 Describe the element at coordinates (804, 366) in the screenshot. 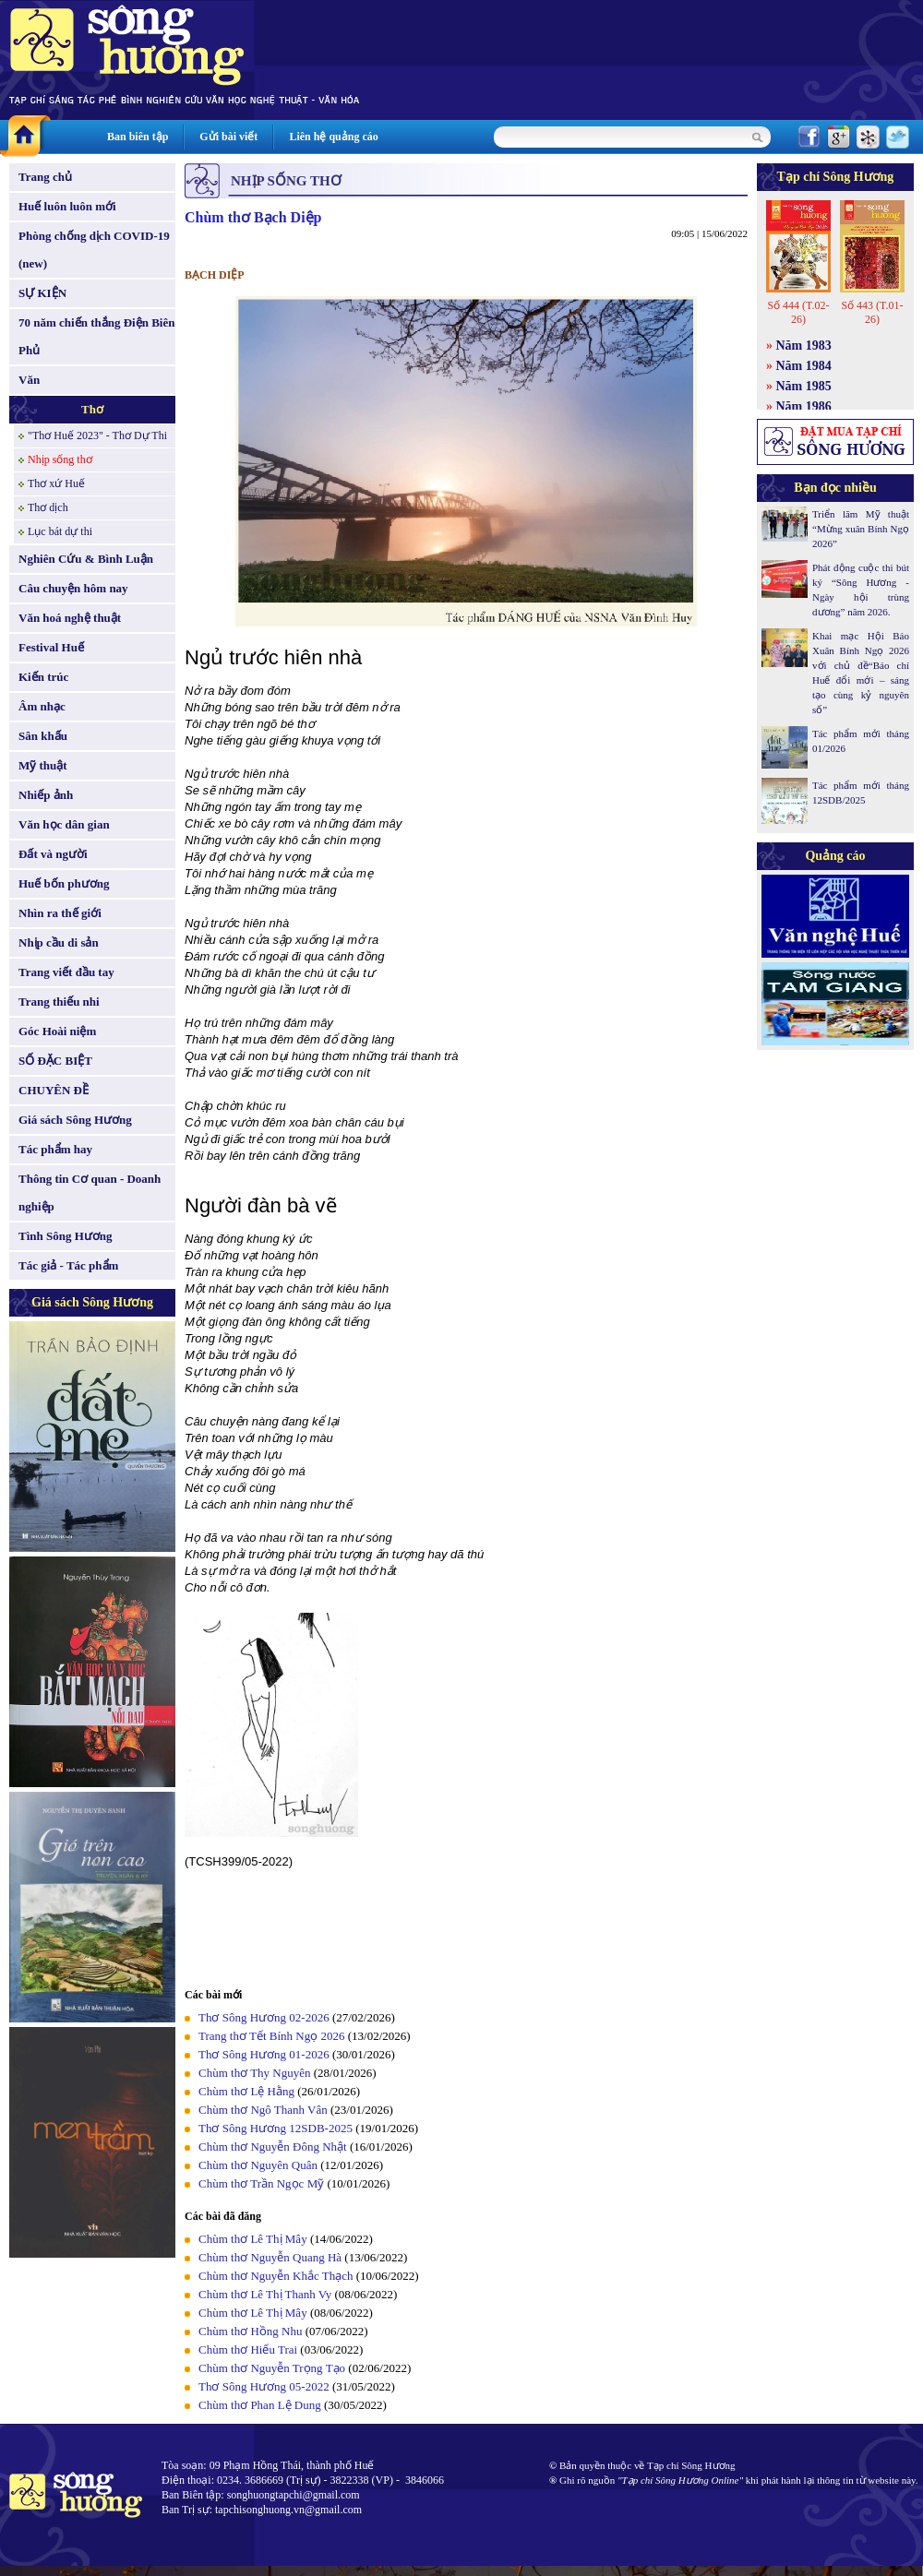

I see `Năm 1984` at that location.